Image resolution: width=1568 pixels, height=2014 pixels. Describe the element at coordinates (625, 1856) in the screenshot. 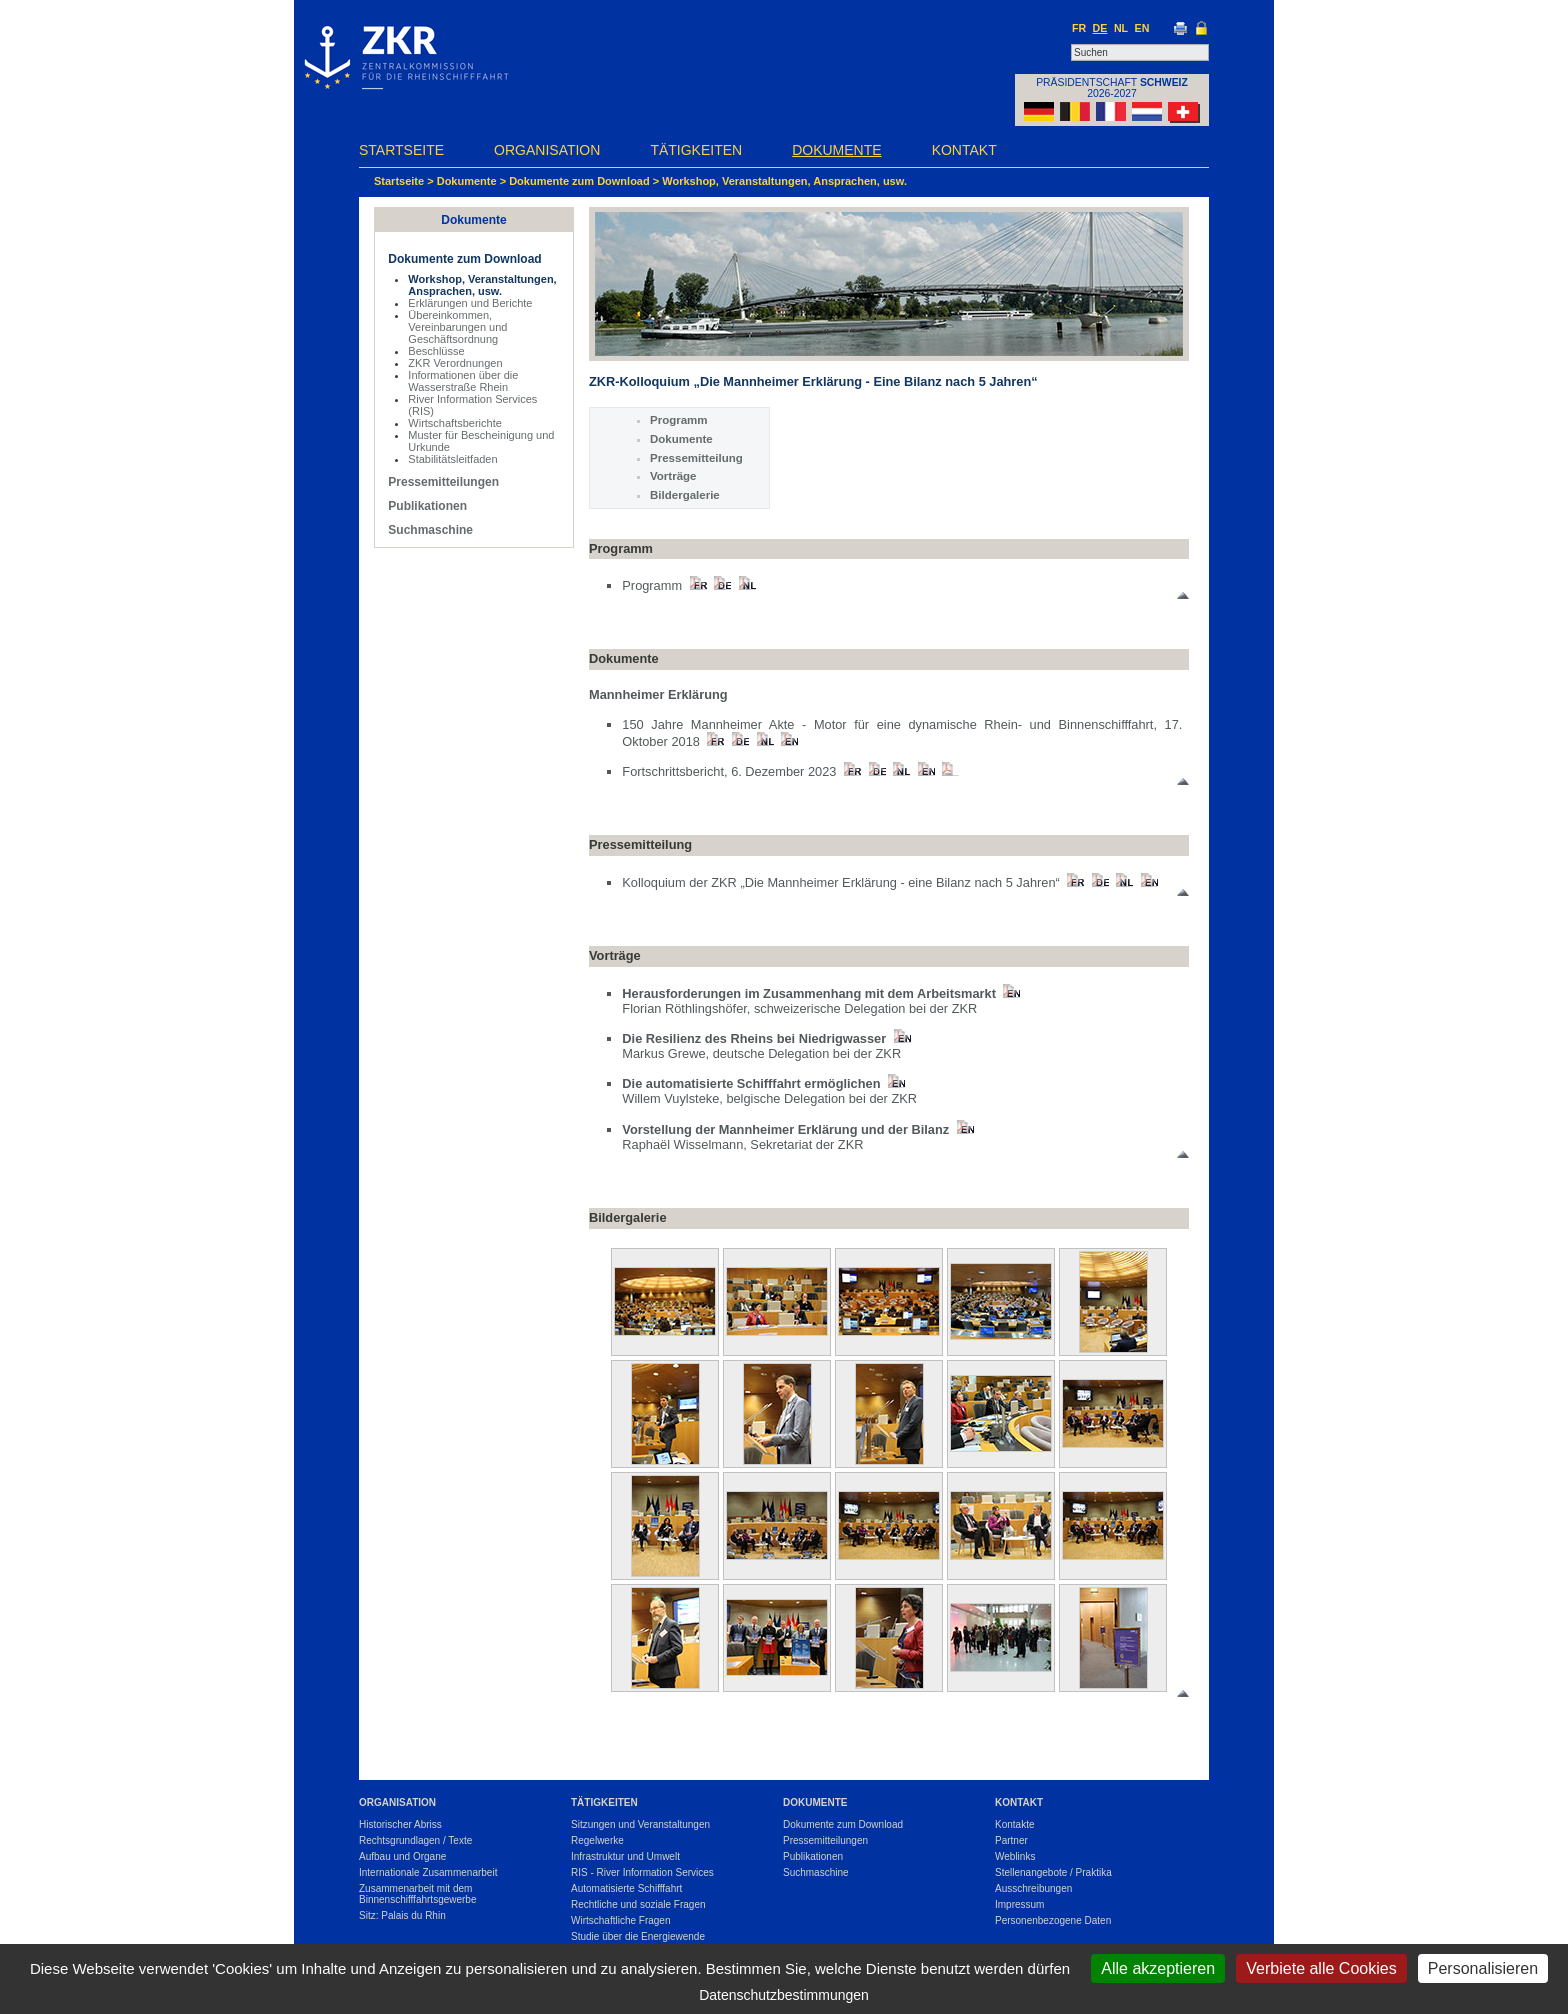

I see `Infrastruktur und Umwelt` at that location.